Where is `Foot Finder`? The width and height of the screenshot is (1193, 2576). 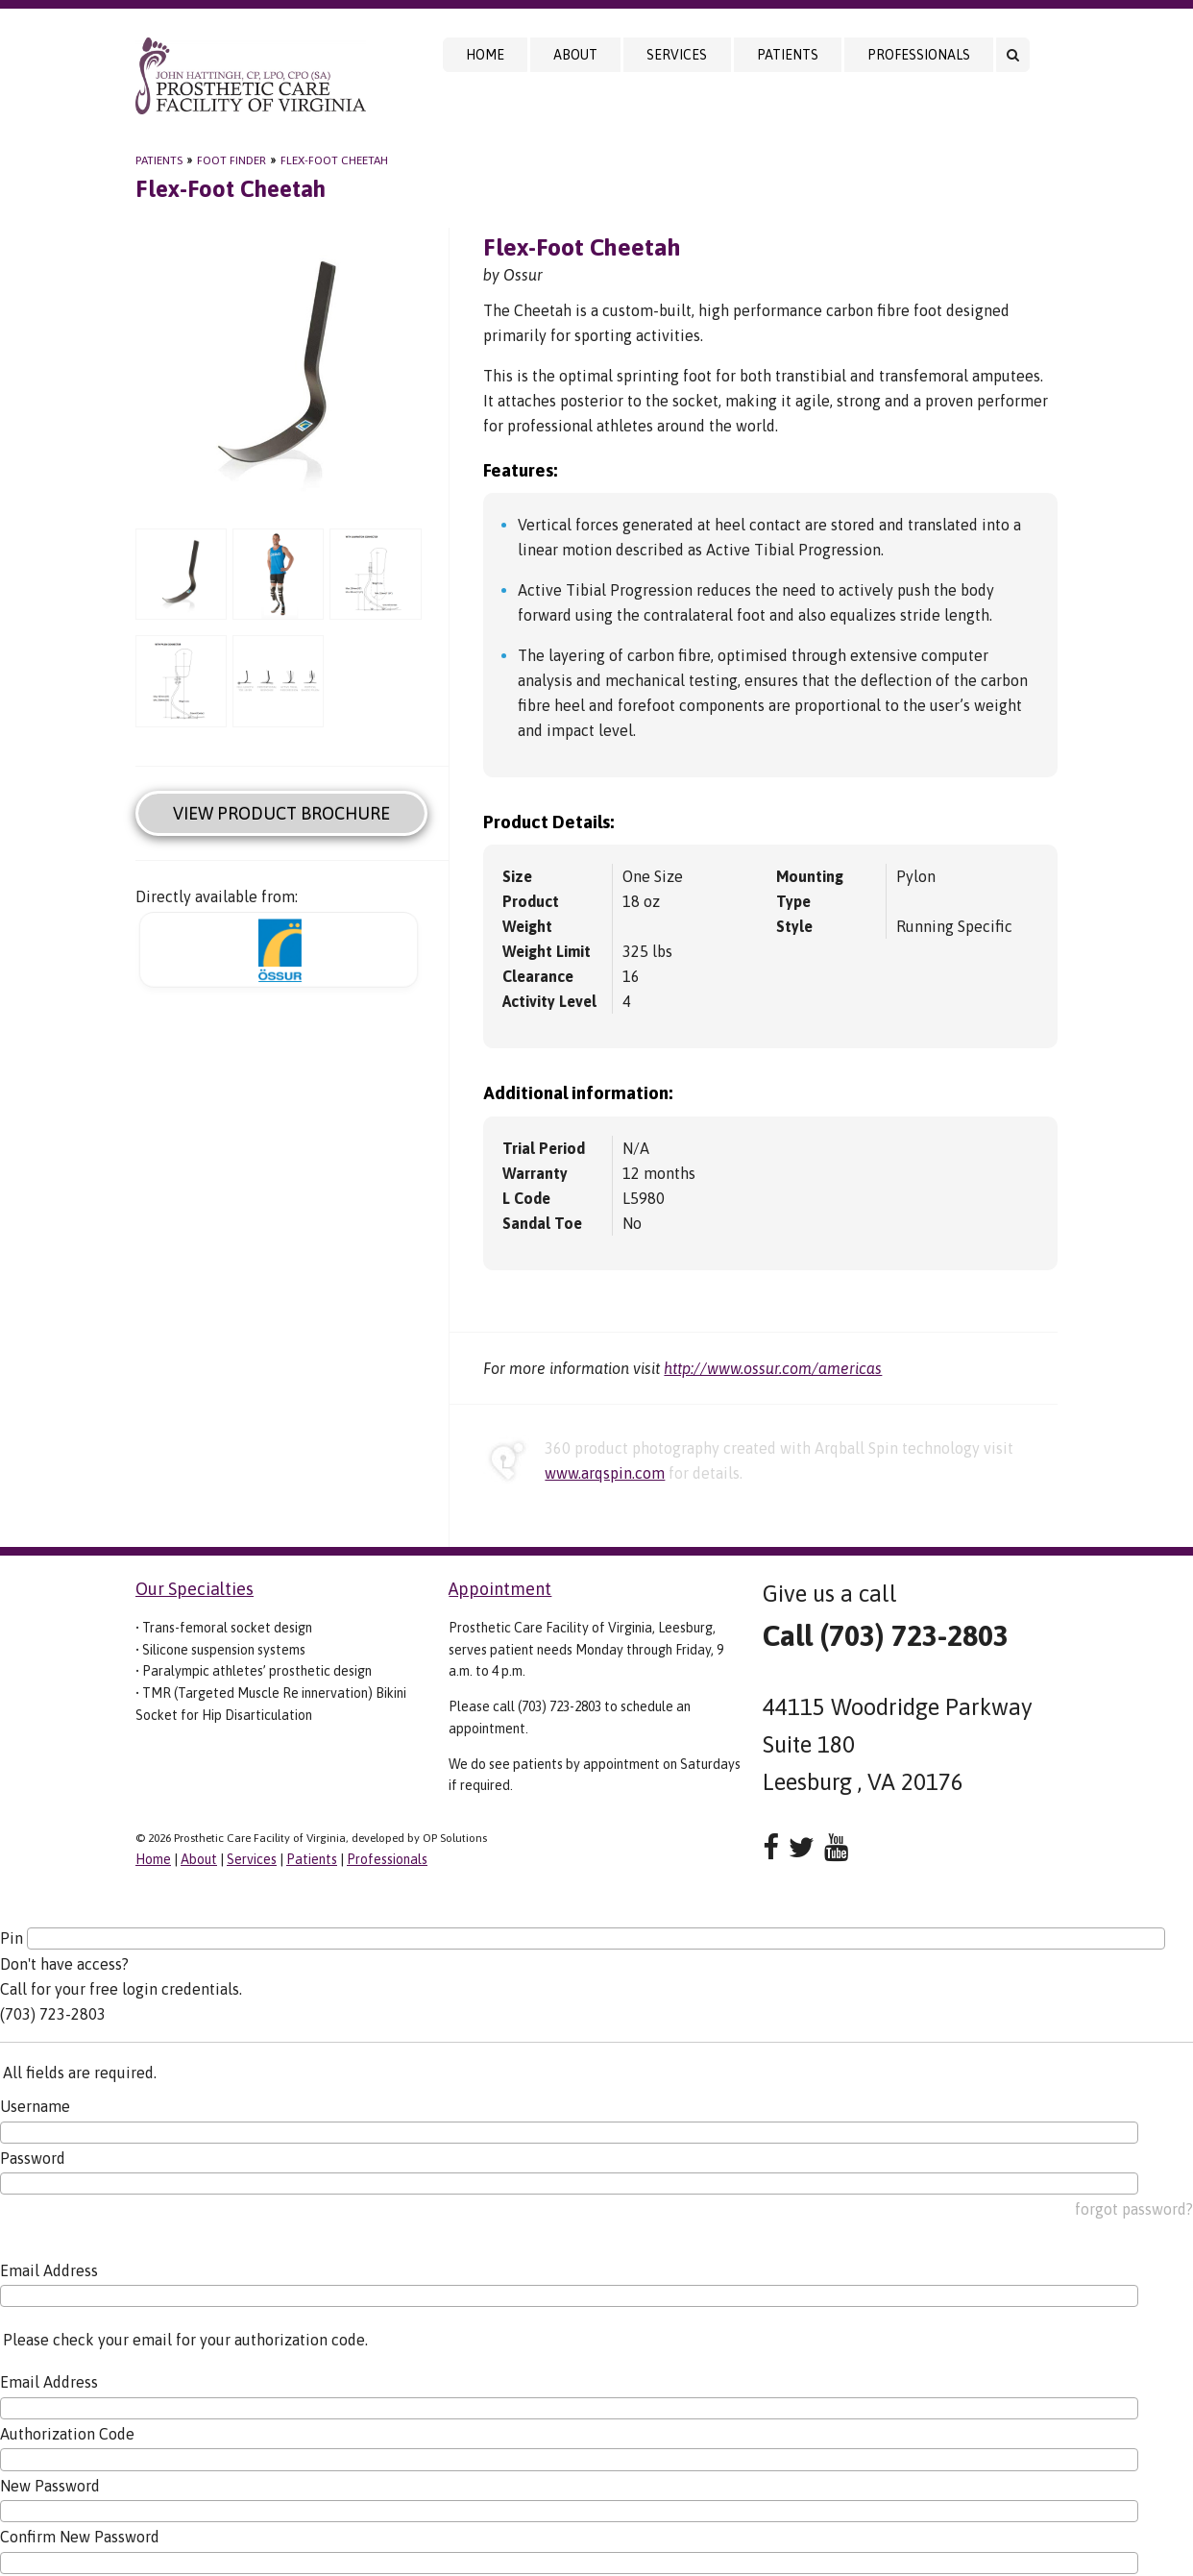
Foot Finder is located at coordinates (231, 160).